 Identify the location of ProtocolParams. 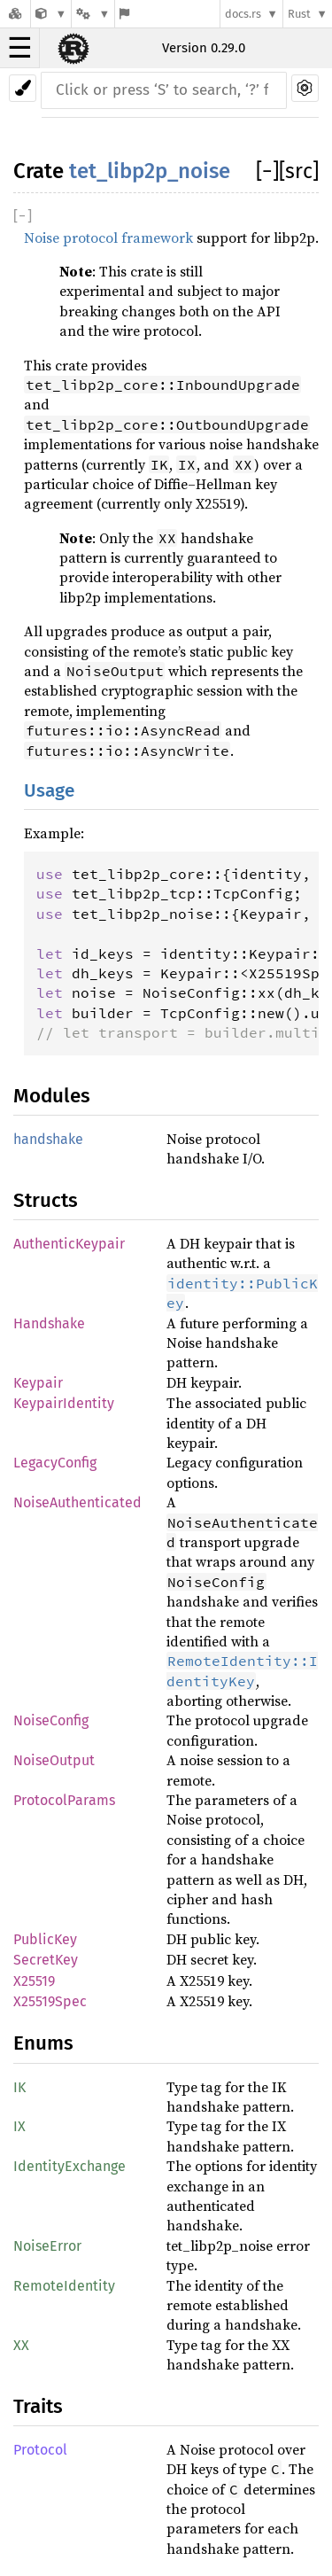
(64, 1800).